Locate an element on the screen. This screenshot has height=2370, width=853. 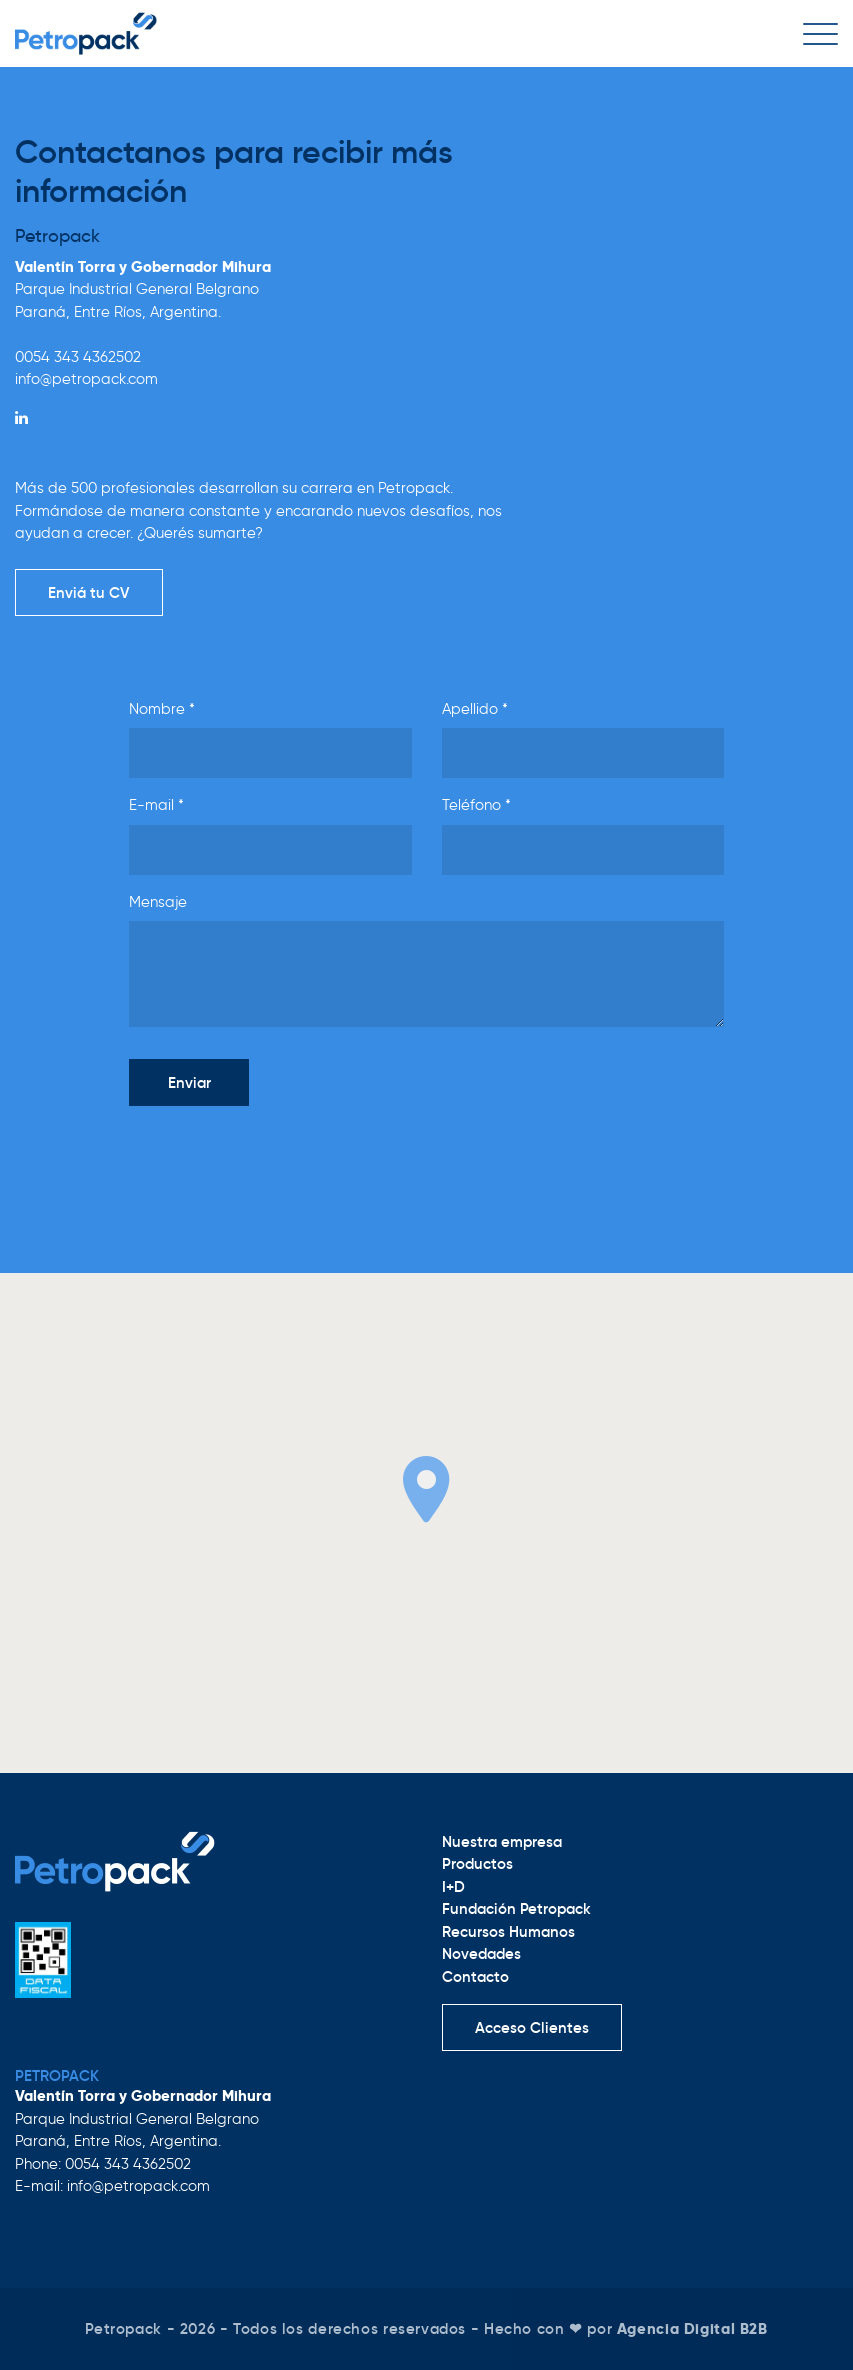
Mensaje is located at coordinates (158, 902).